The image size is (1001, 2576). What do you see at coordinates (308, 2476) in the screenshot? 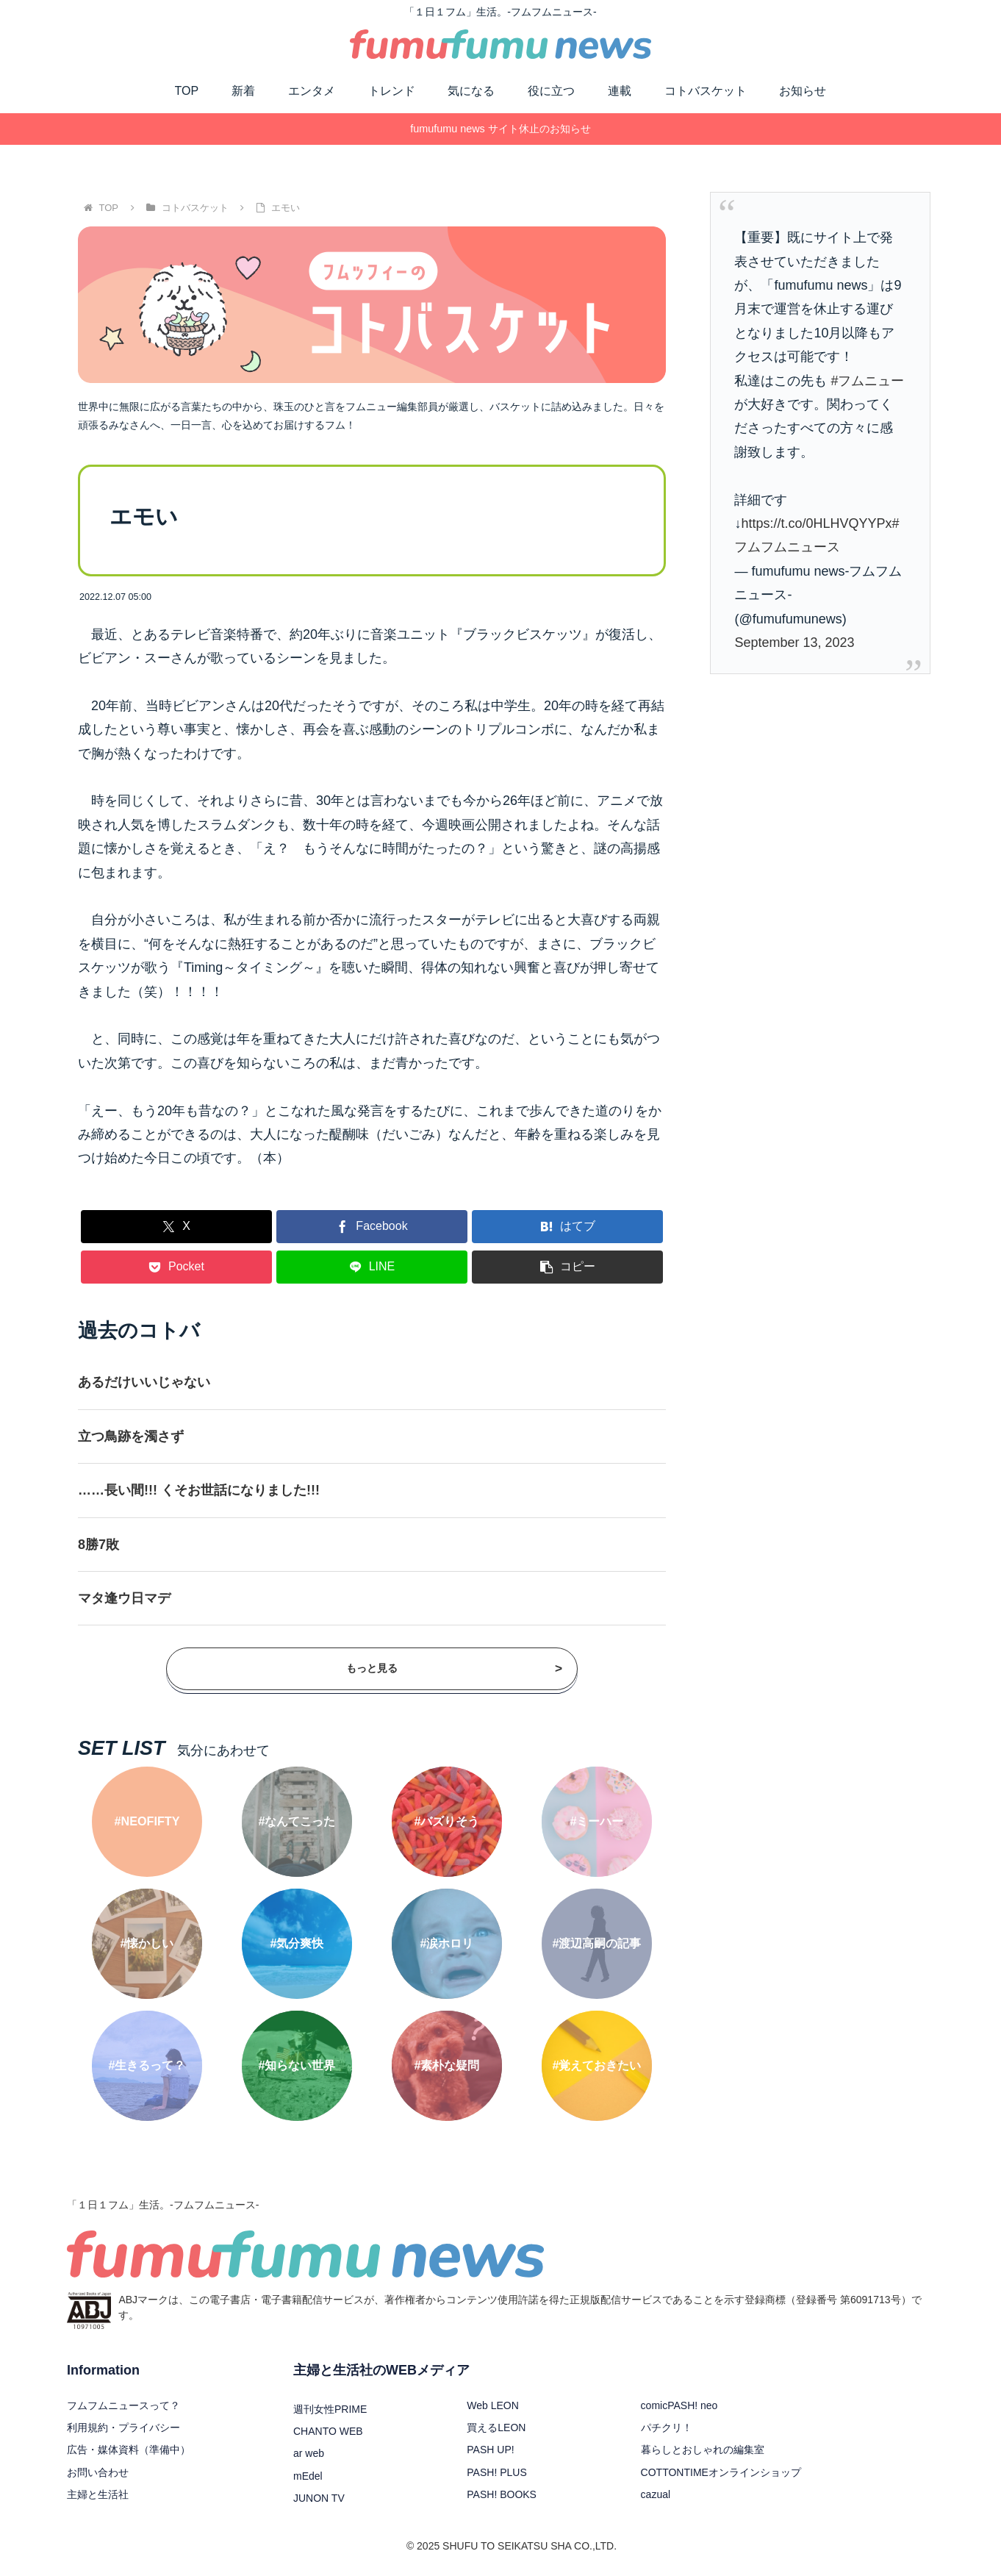
I see `mEdel` at bounding box center [308, 2476].